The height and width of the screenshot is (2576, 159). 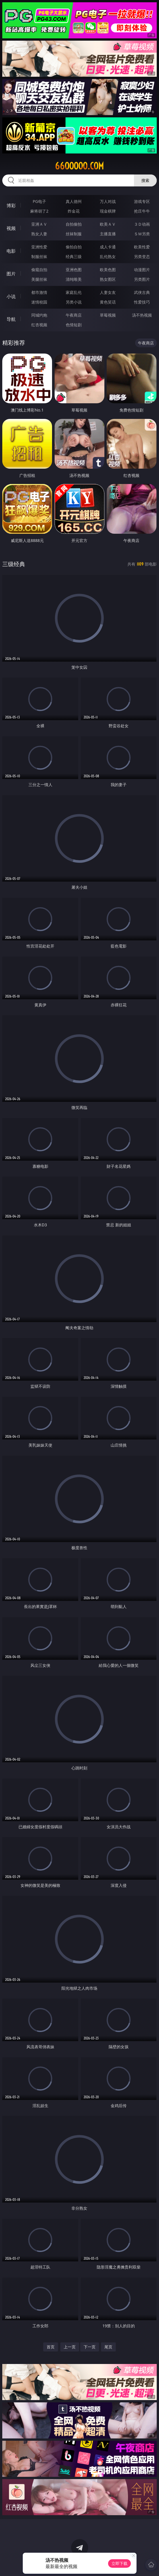 What do you see at coordinates (108, 256) in the screenshot?
I see `乱伦熟女` at bounding box center [108, 256].